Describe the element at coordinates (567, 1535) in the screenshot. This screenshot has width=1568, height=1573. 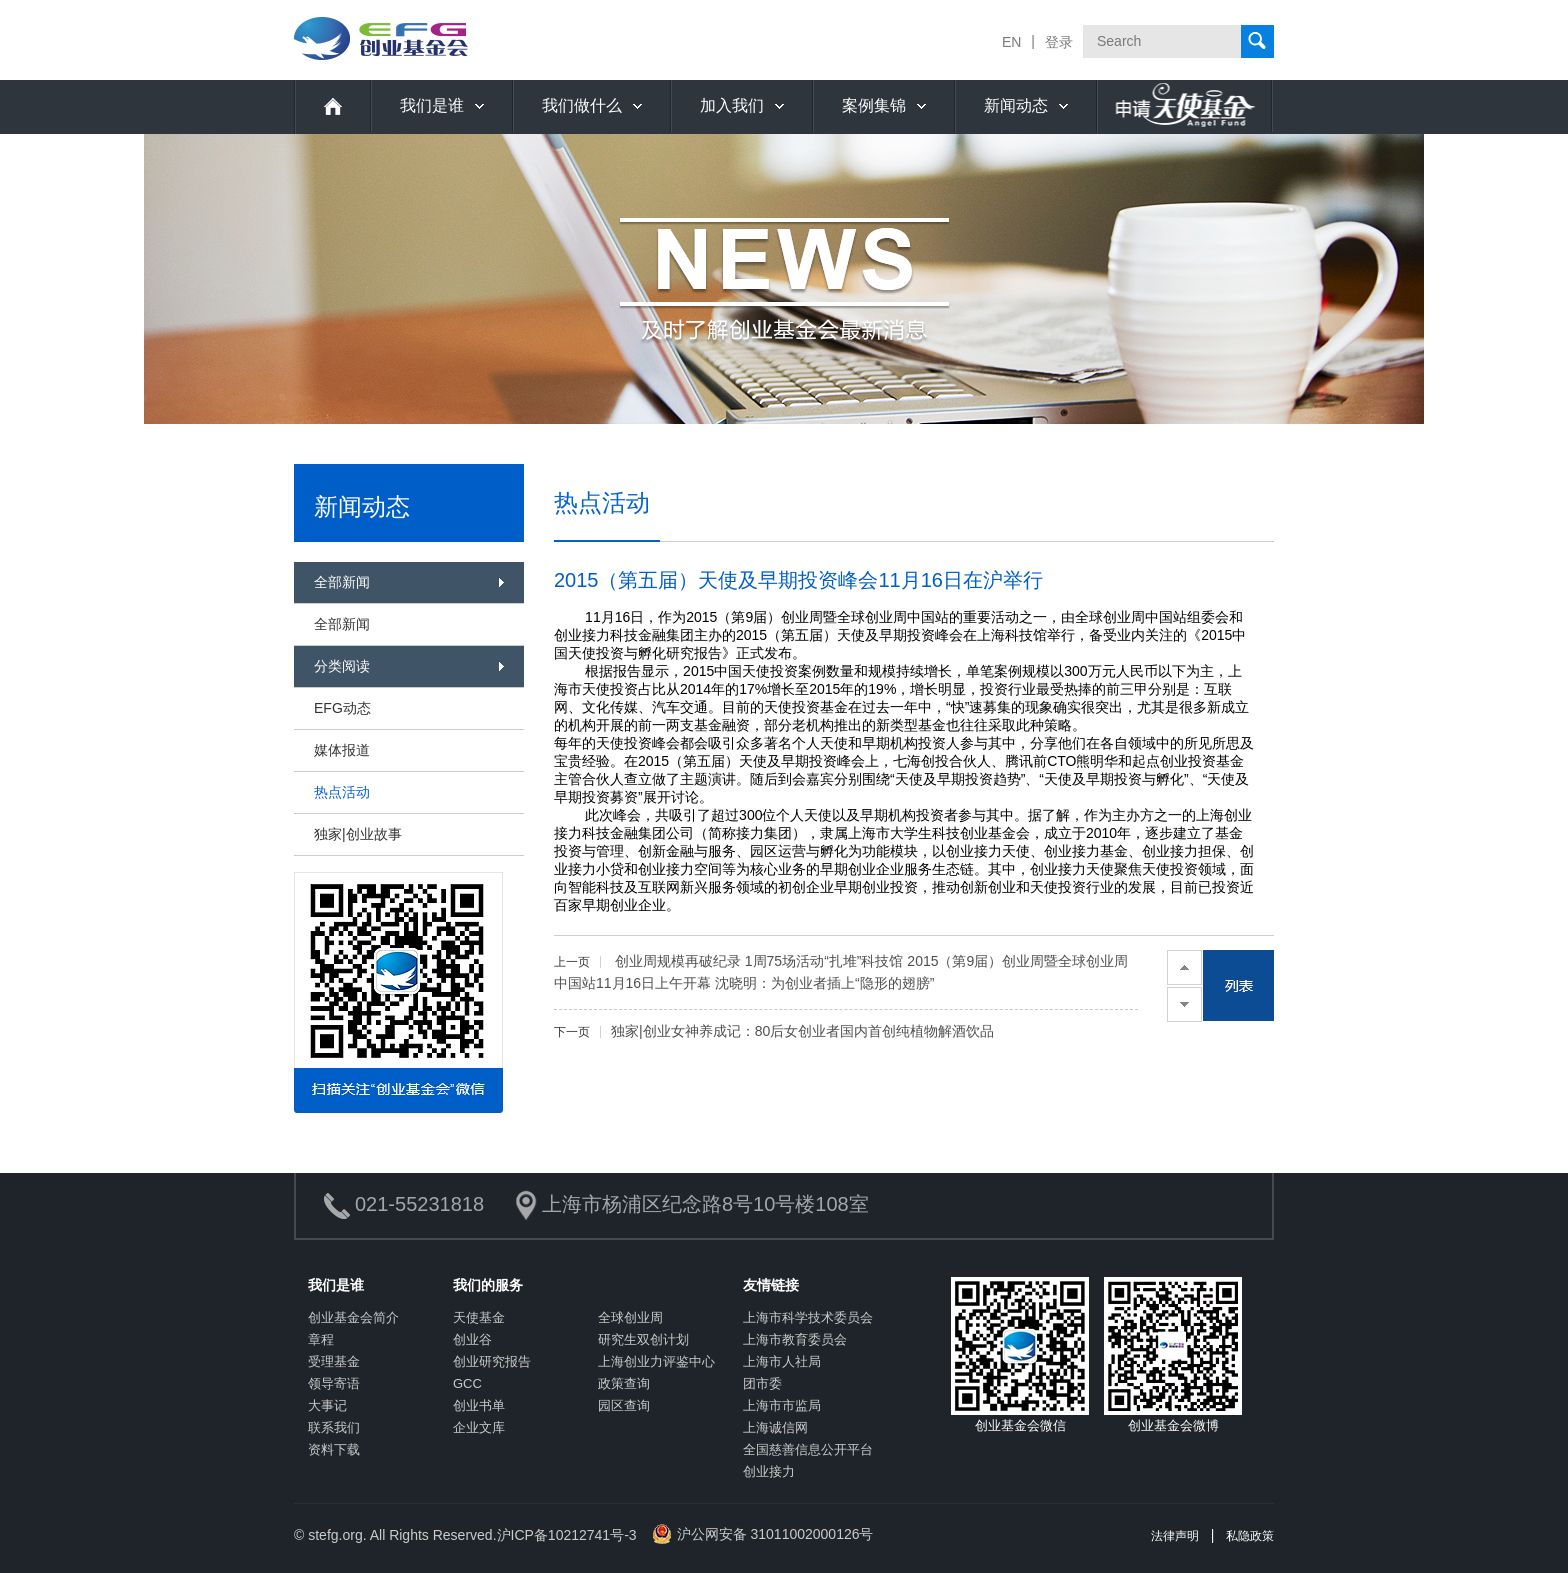
I see `沪ICP备10212741号-3` at that location.